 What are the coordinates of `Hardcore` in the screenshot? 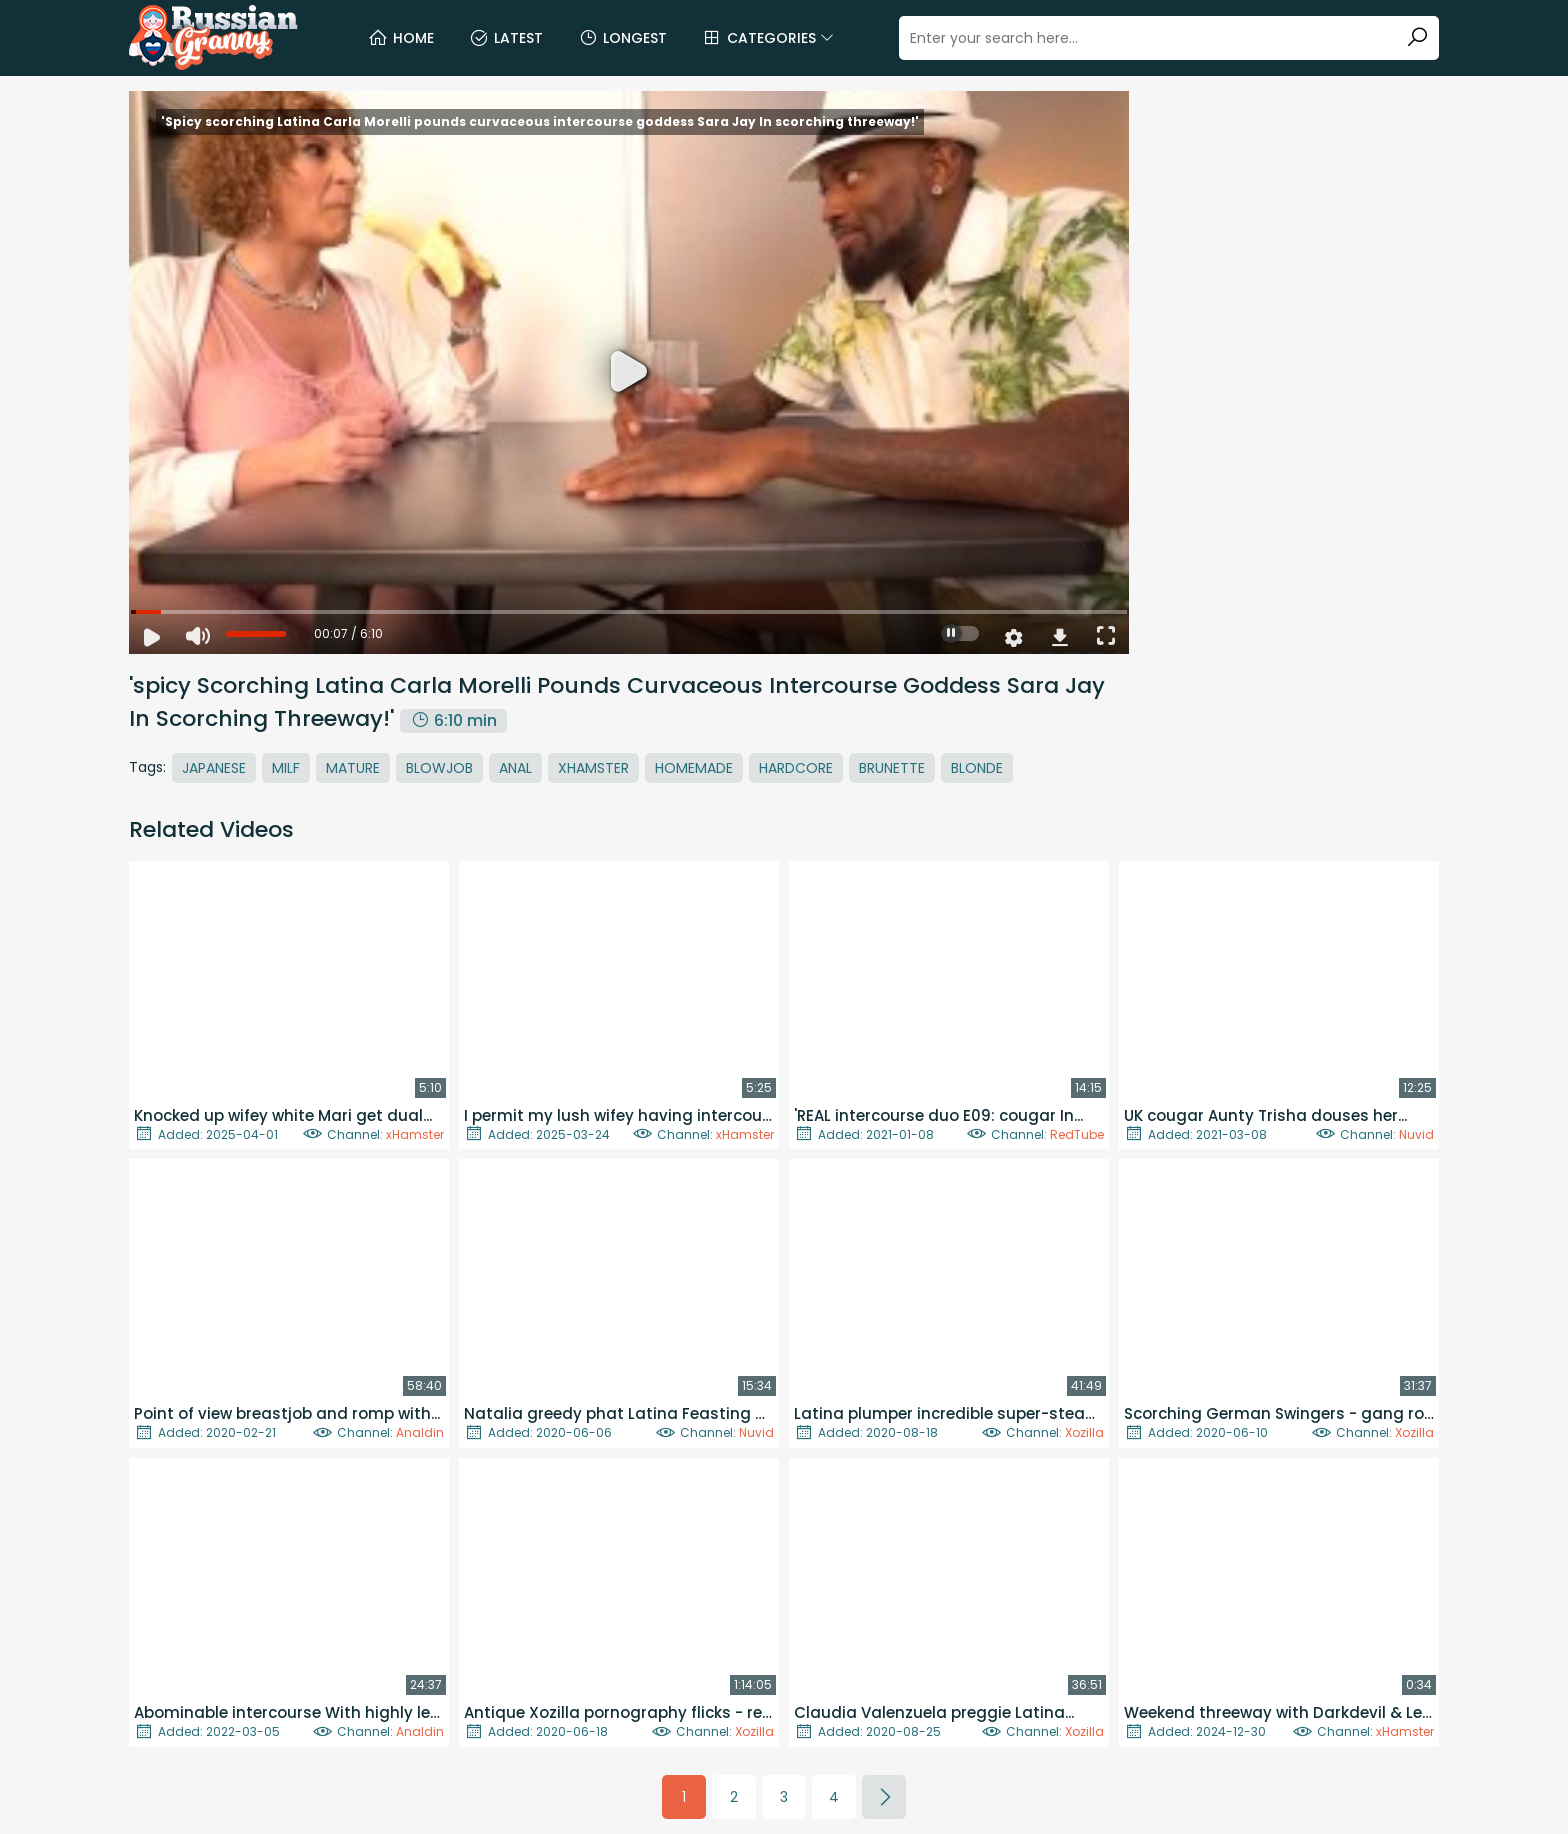 It's located at (796, 768).